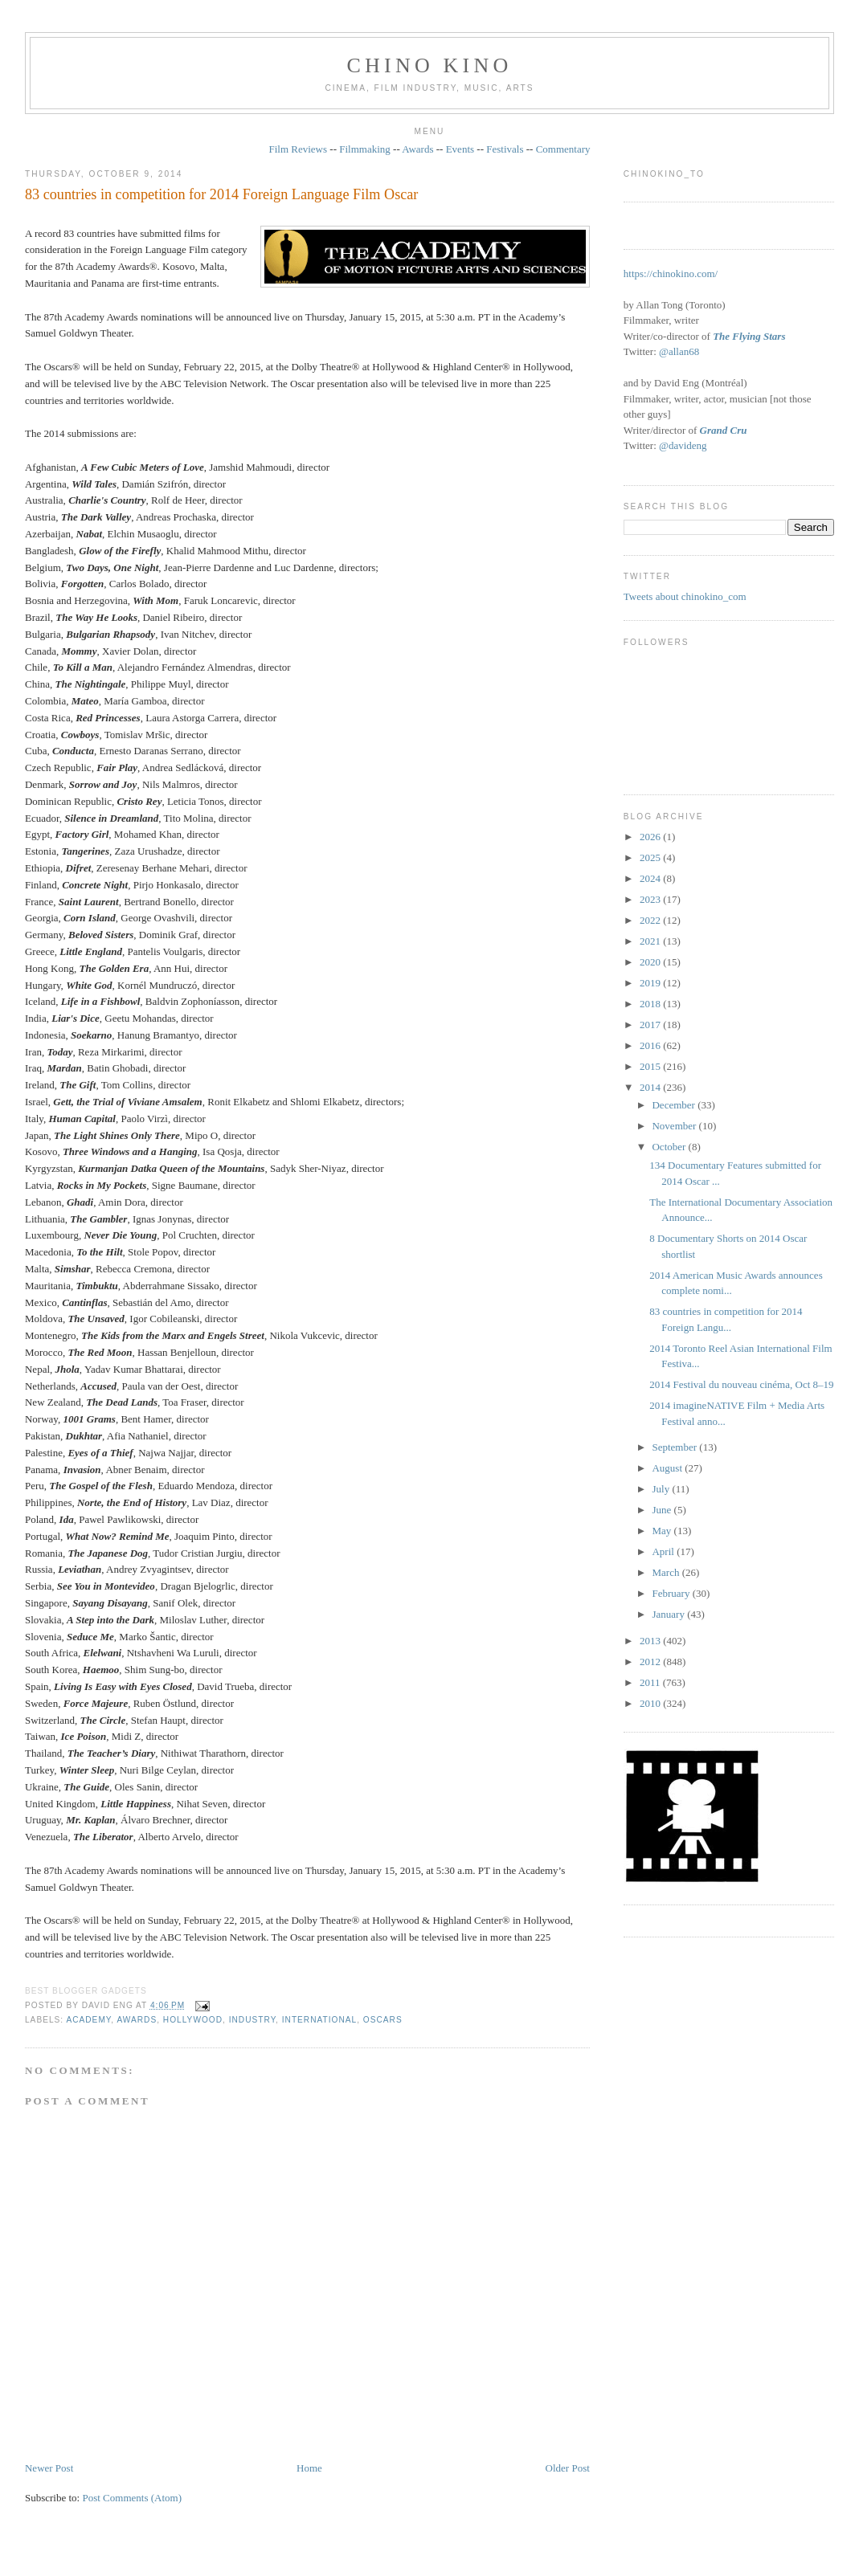 This screenshot has width=859, height=2576. I want to click on Newer Post, so click(49, 2468).